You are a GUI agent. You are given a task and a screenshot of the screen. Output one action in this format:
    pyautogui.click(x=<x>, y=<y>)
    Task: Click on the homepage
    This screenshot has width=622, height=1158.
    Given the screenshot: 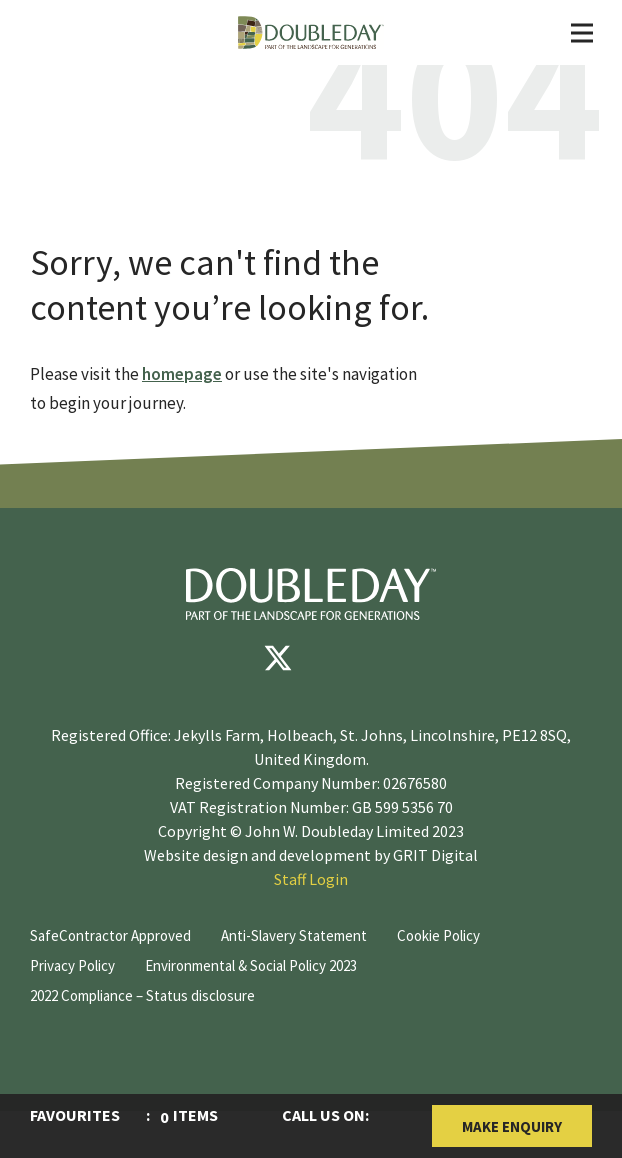 What is the action you would take?
    pyautogui.click(x=182, y=374)
    